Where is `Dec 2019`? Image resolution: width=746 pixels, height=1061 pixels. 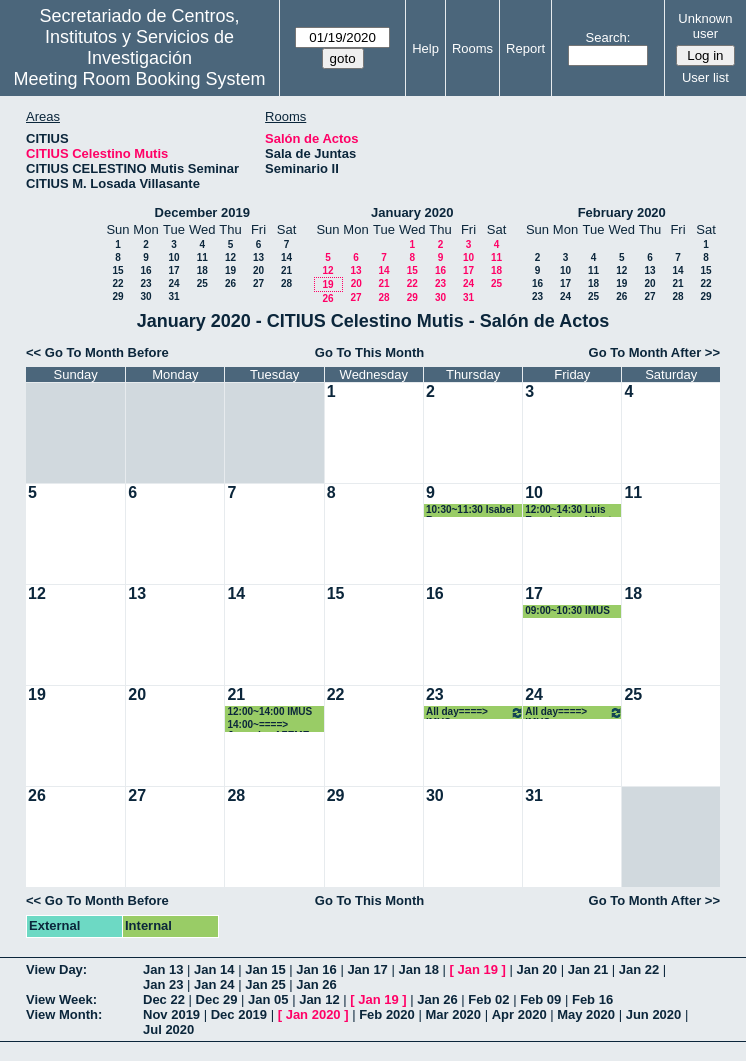 Dec 2019 is located at coordinates (239, 1014).